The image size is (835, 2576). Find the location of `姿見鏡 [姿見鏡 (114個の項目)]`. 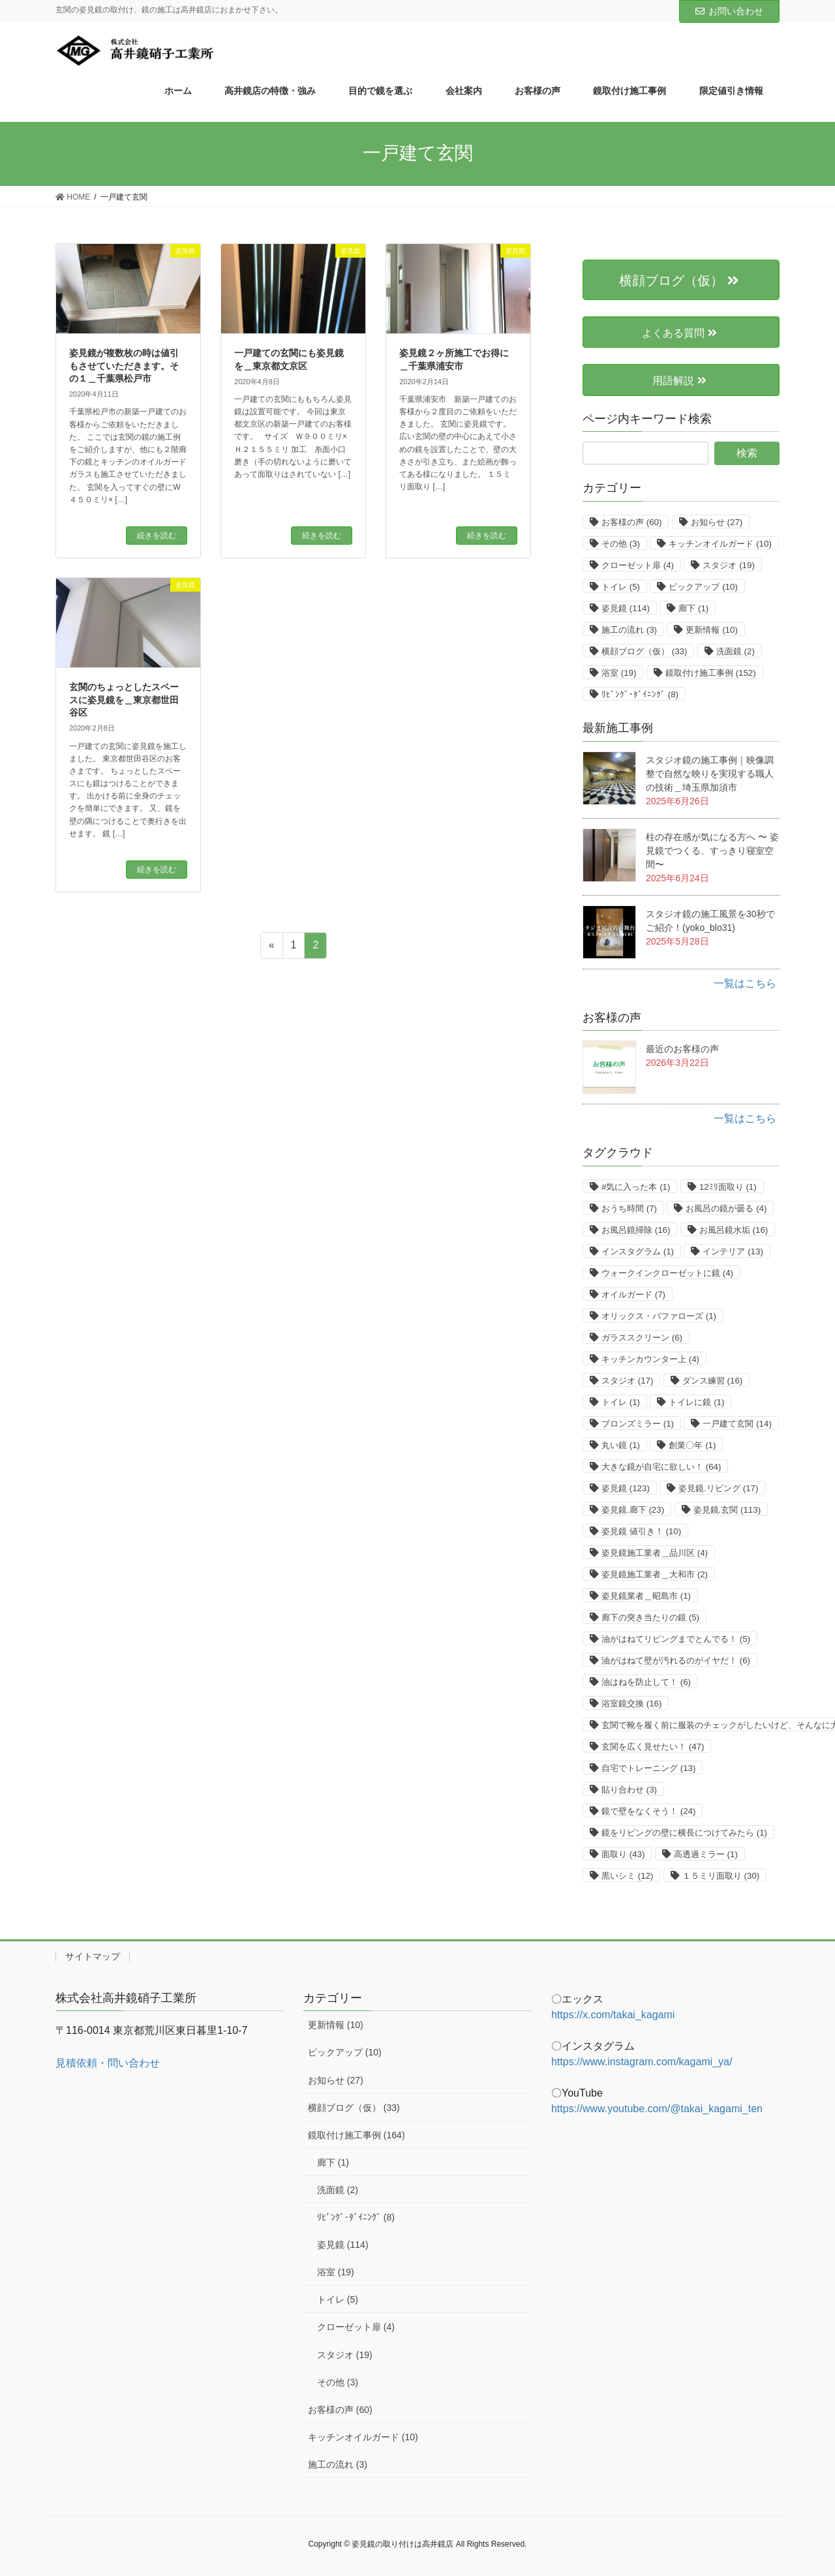

姿見鏡 [姿見鏡 (114個の項目)] is located at coordinates (625, 608).